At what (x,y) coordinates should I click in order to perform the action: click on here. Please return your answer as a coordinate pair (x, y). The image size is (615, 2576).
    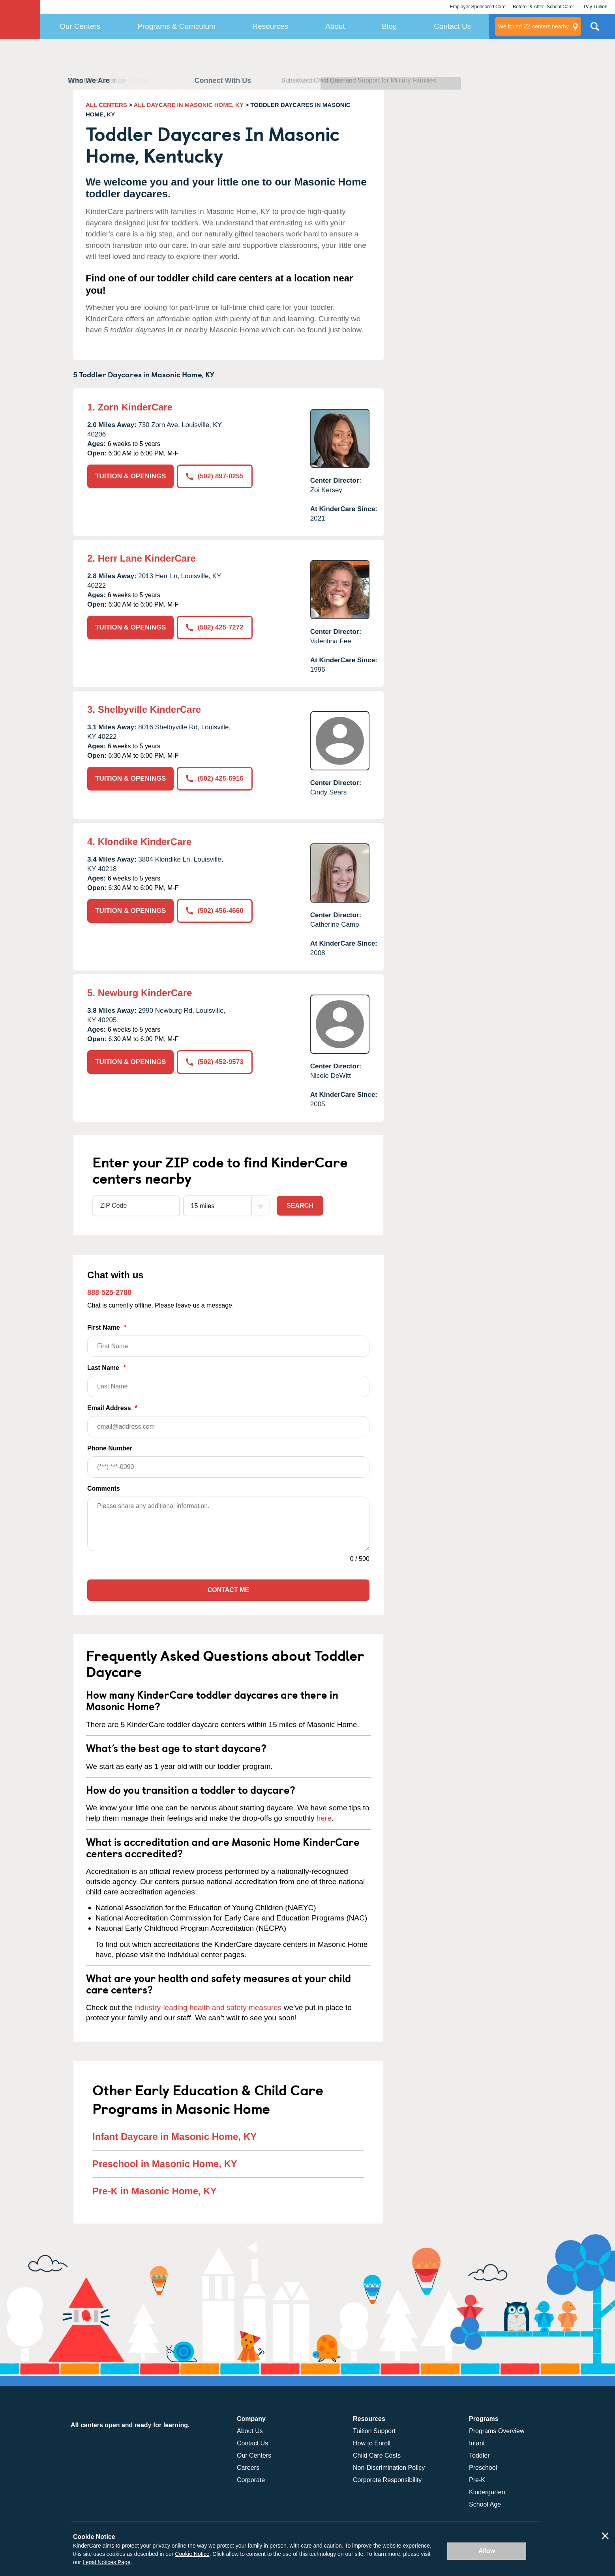
    Looking at the image, I should click on (324, 1818).